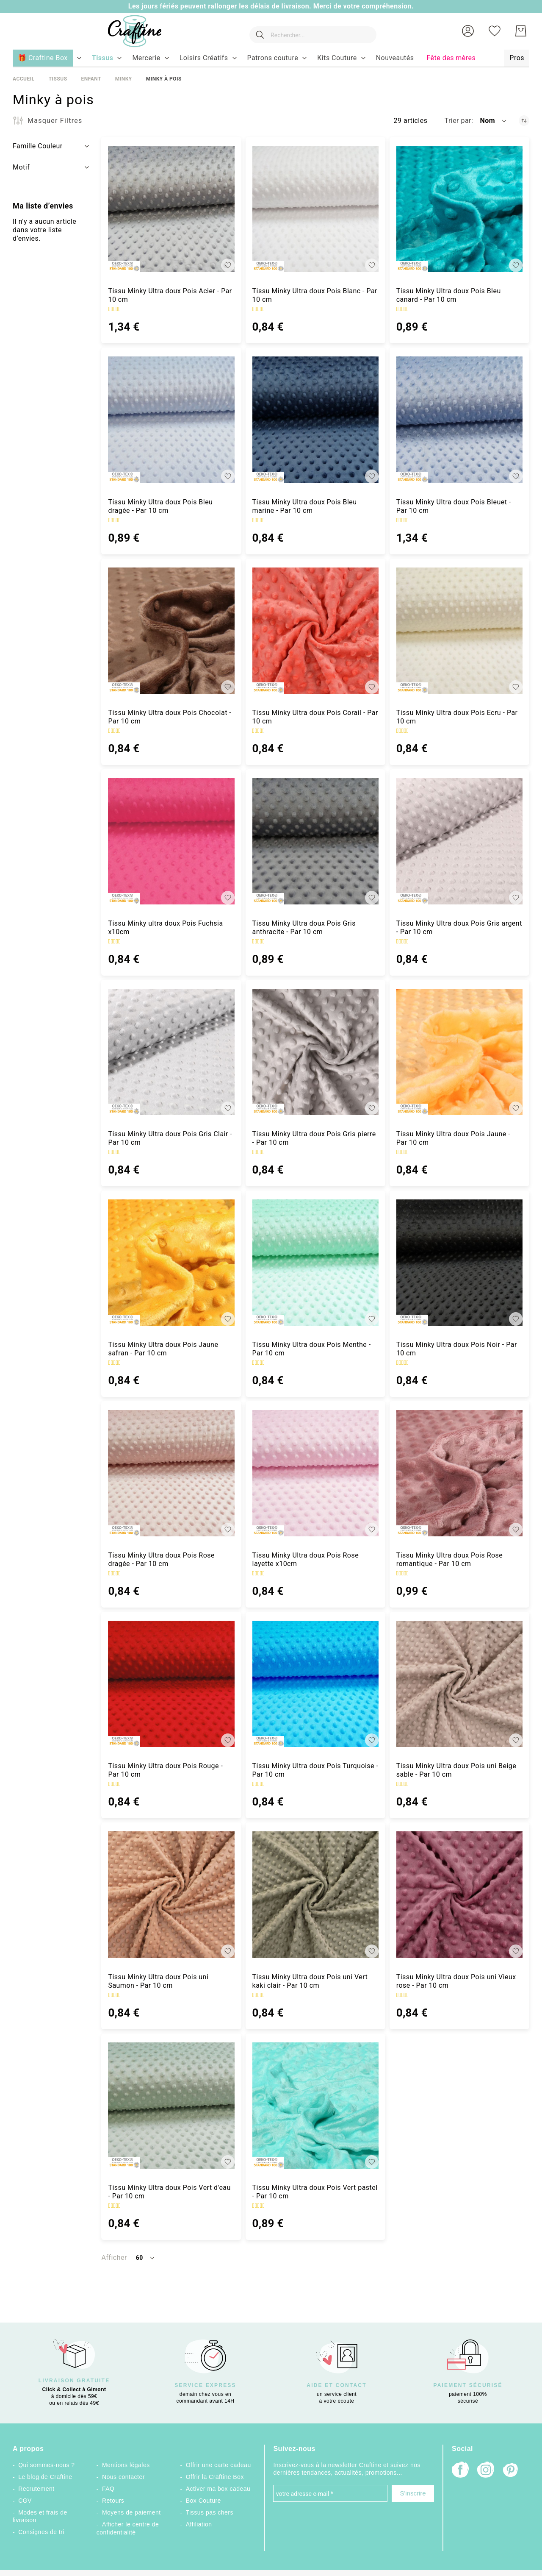  Describe the element at coordinates (165, 1770) in the screenshot. I see `Tissu Minky Ultra doux Pois Rouge - Par 10 cm` at that location.